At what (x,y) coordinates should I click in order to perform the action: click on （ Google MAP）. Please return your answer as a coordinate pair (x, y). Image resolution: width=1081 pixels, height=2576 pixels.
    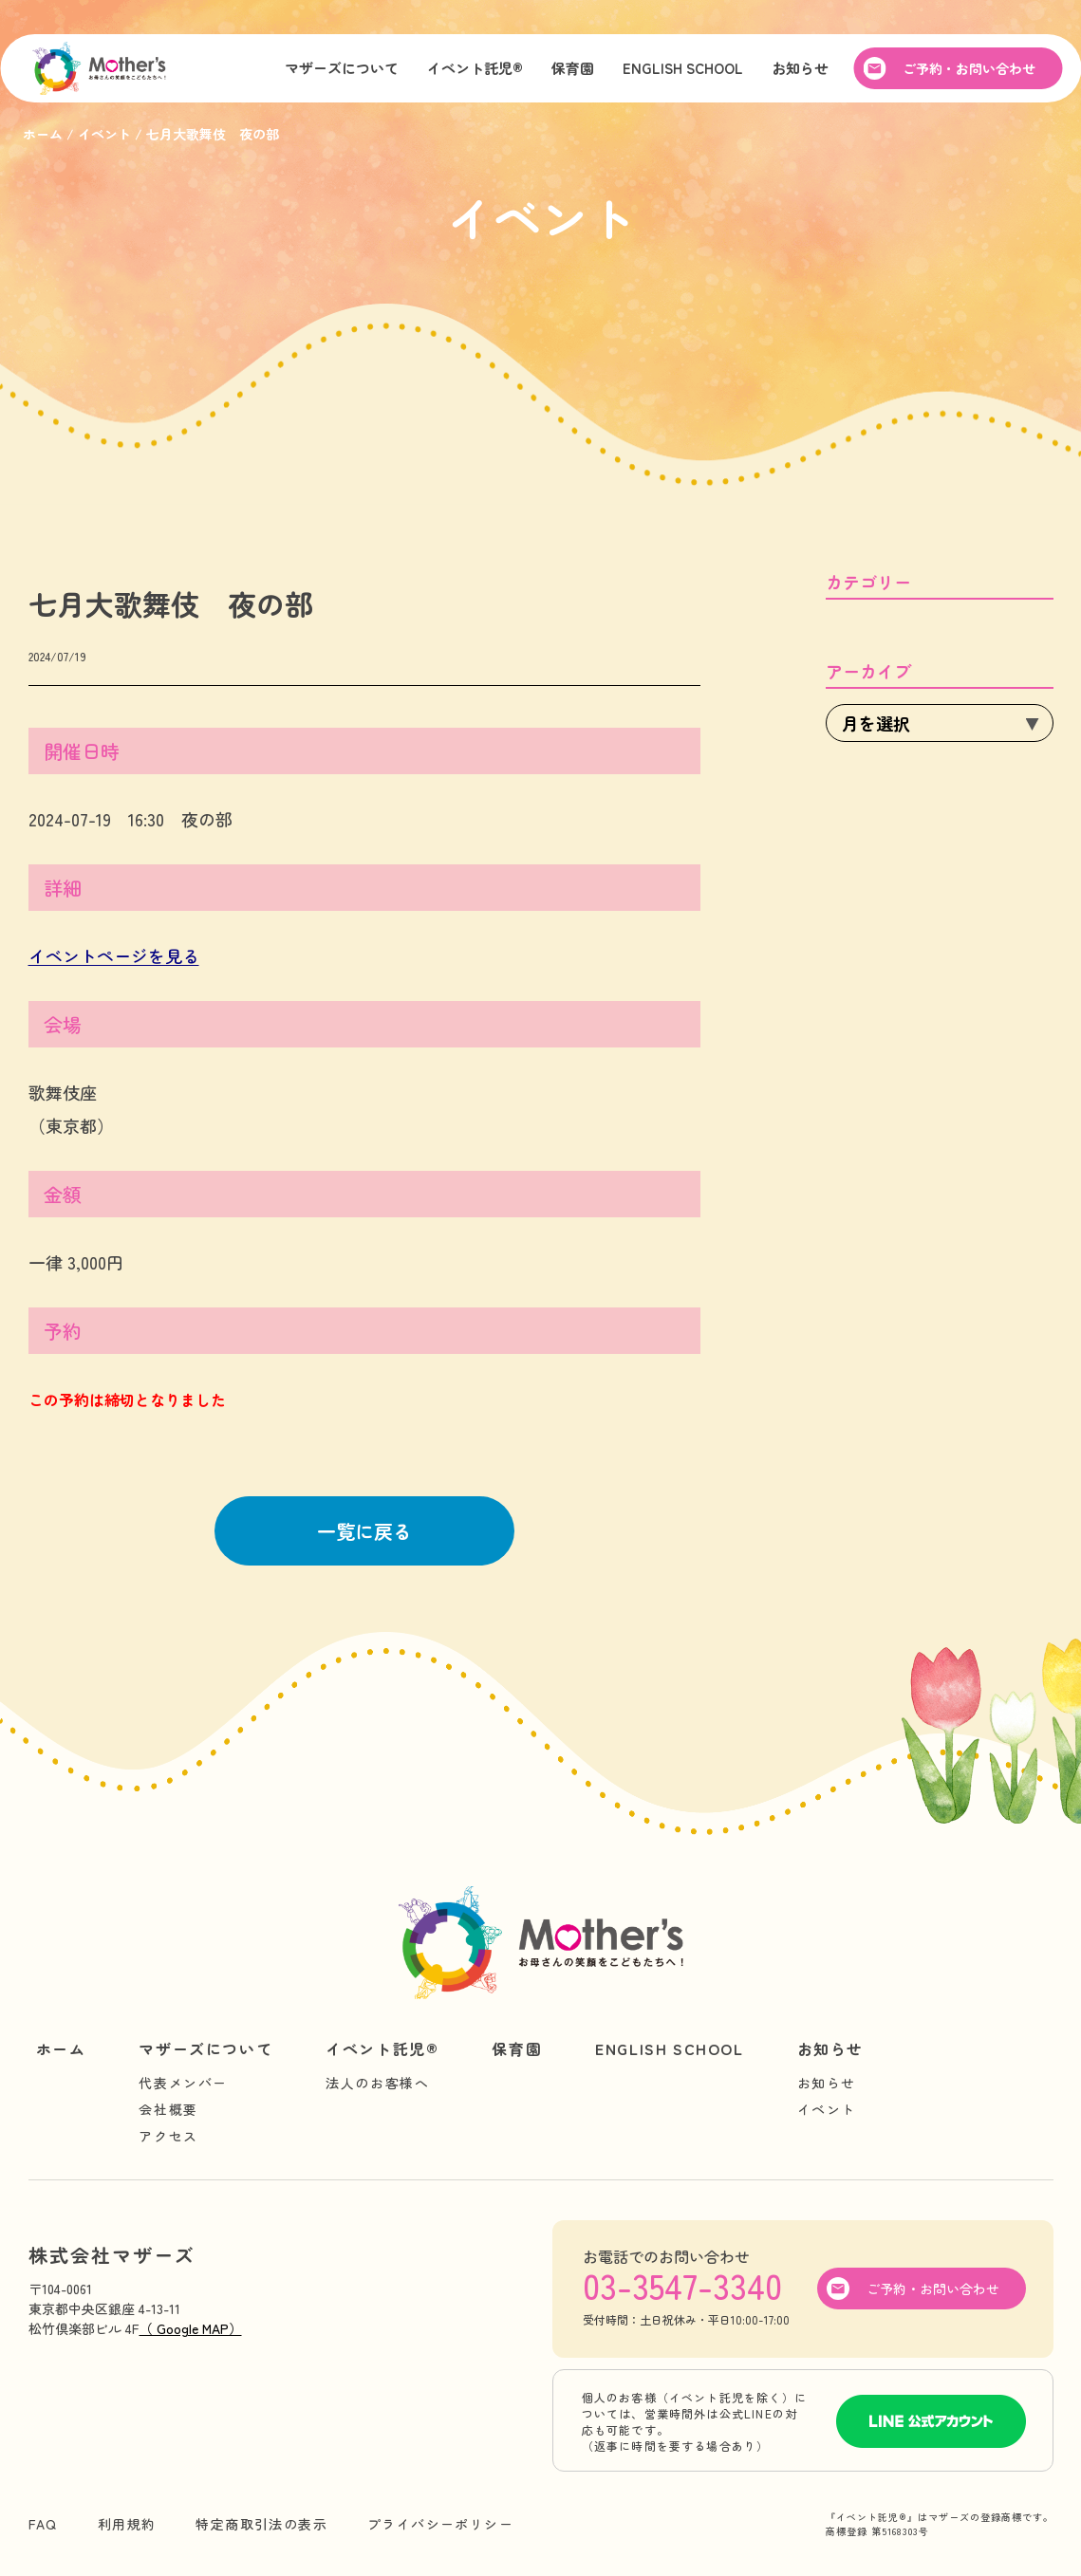
    Looking at the image, I should click on (191, 2328).